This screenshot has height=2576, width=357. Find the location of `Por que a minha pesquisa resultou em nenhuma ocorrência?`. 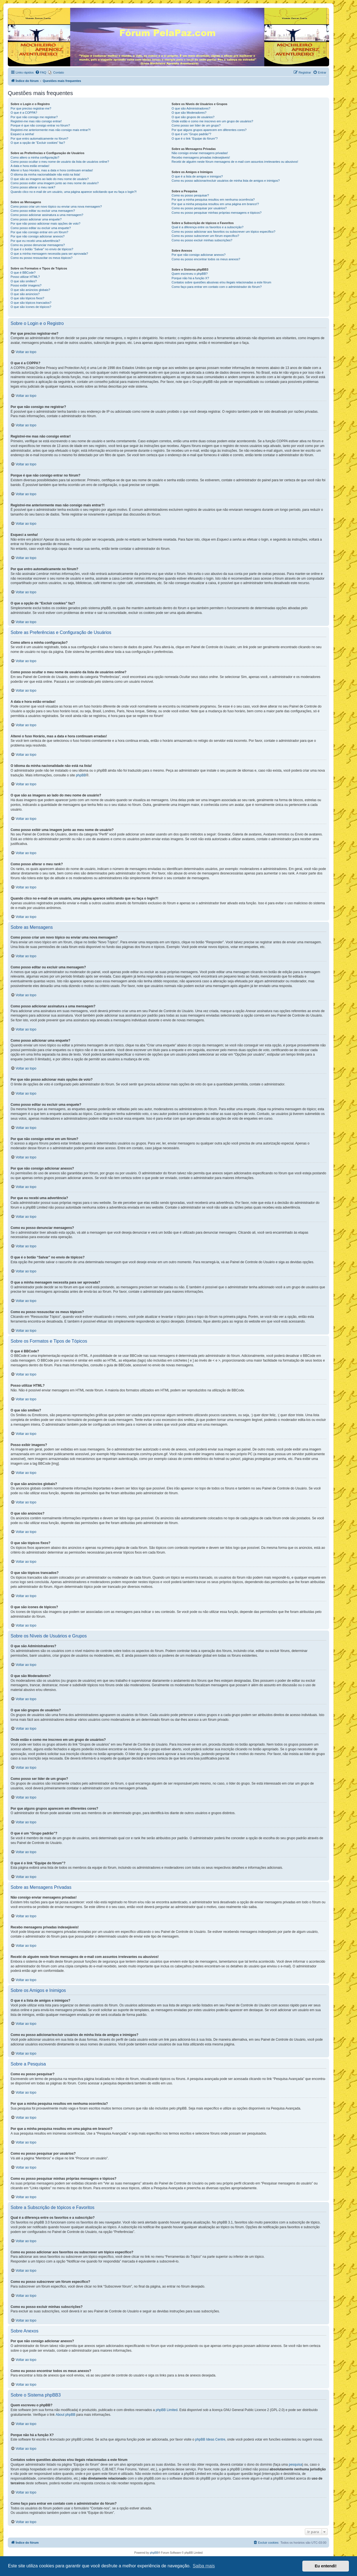

Por que a minha pesquisa resultou em nenhuma ocorrência? is located at coordinates (213, 199).